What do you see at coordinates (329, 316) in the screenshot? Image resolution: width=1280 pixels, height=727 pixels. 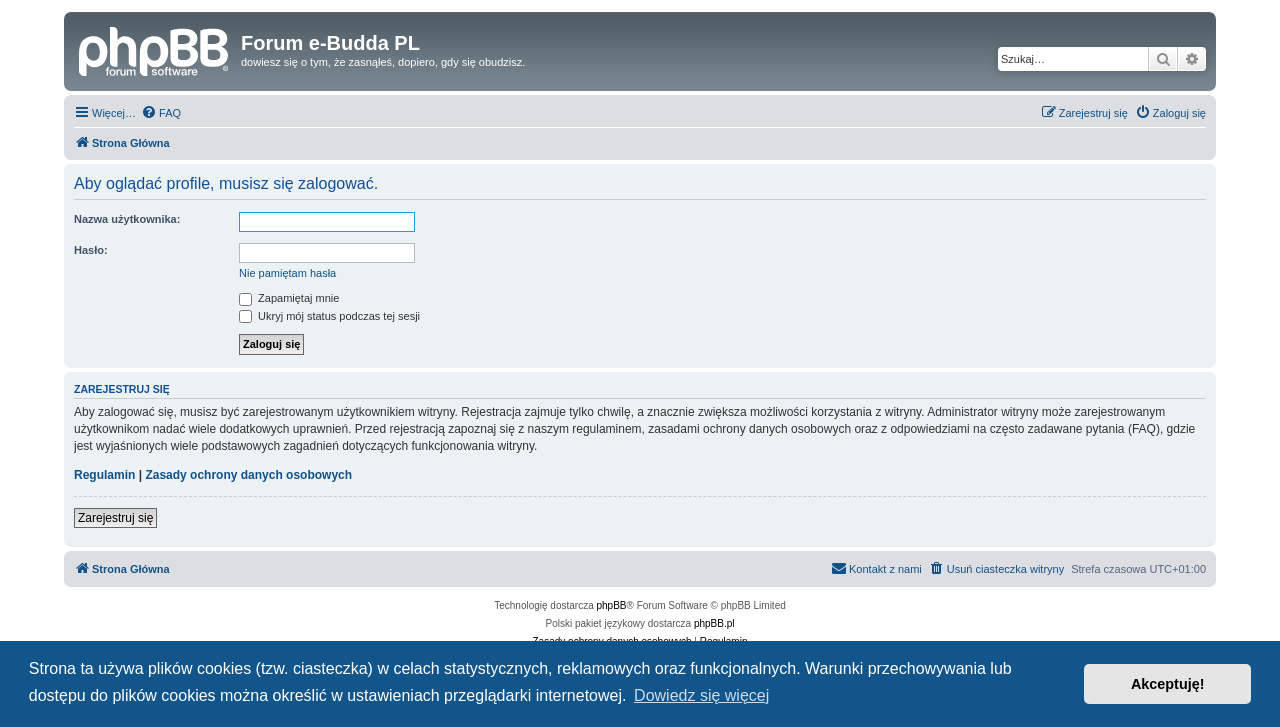 I see `Ukryj mój status podczas tej sesji` at bounding box center [329, 316].